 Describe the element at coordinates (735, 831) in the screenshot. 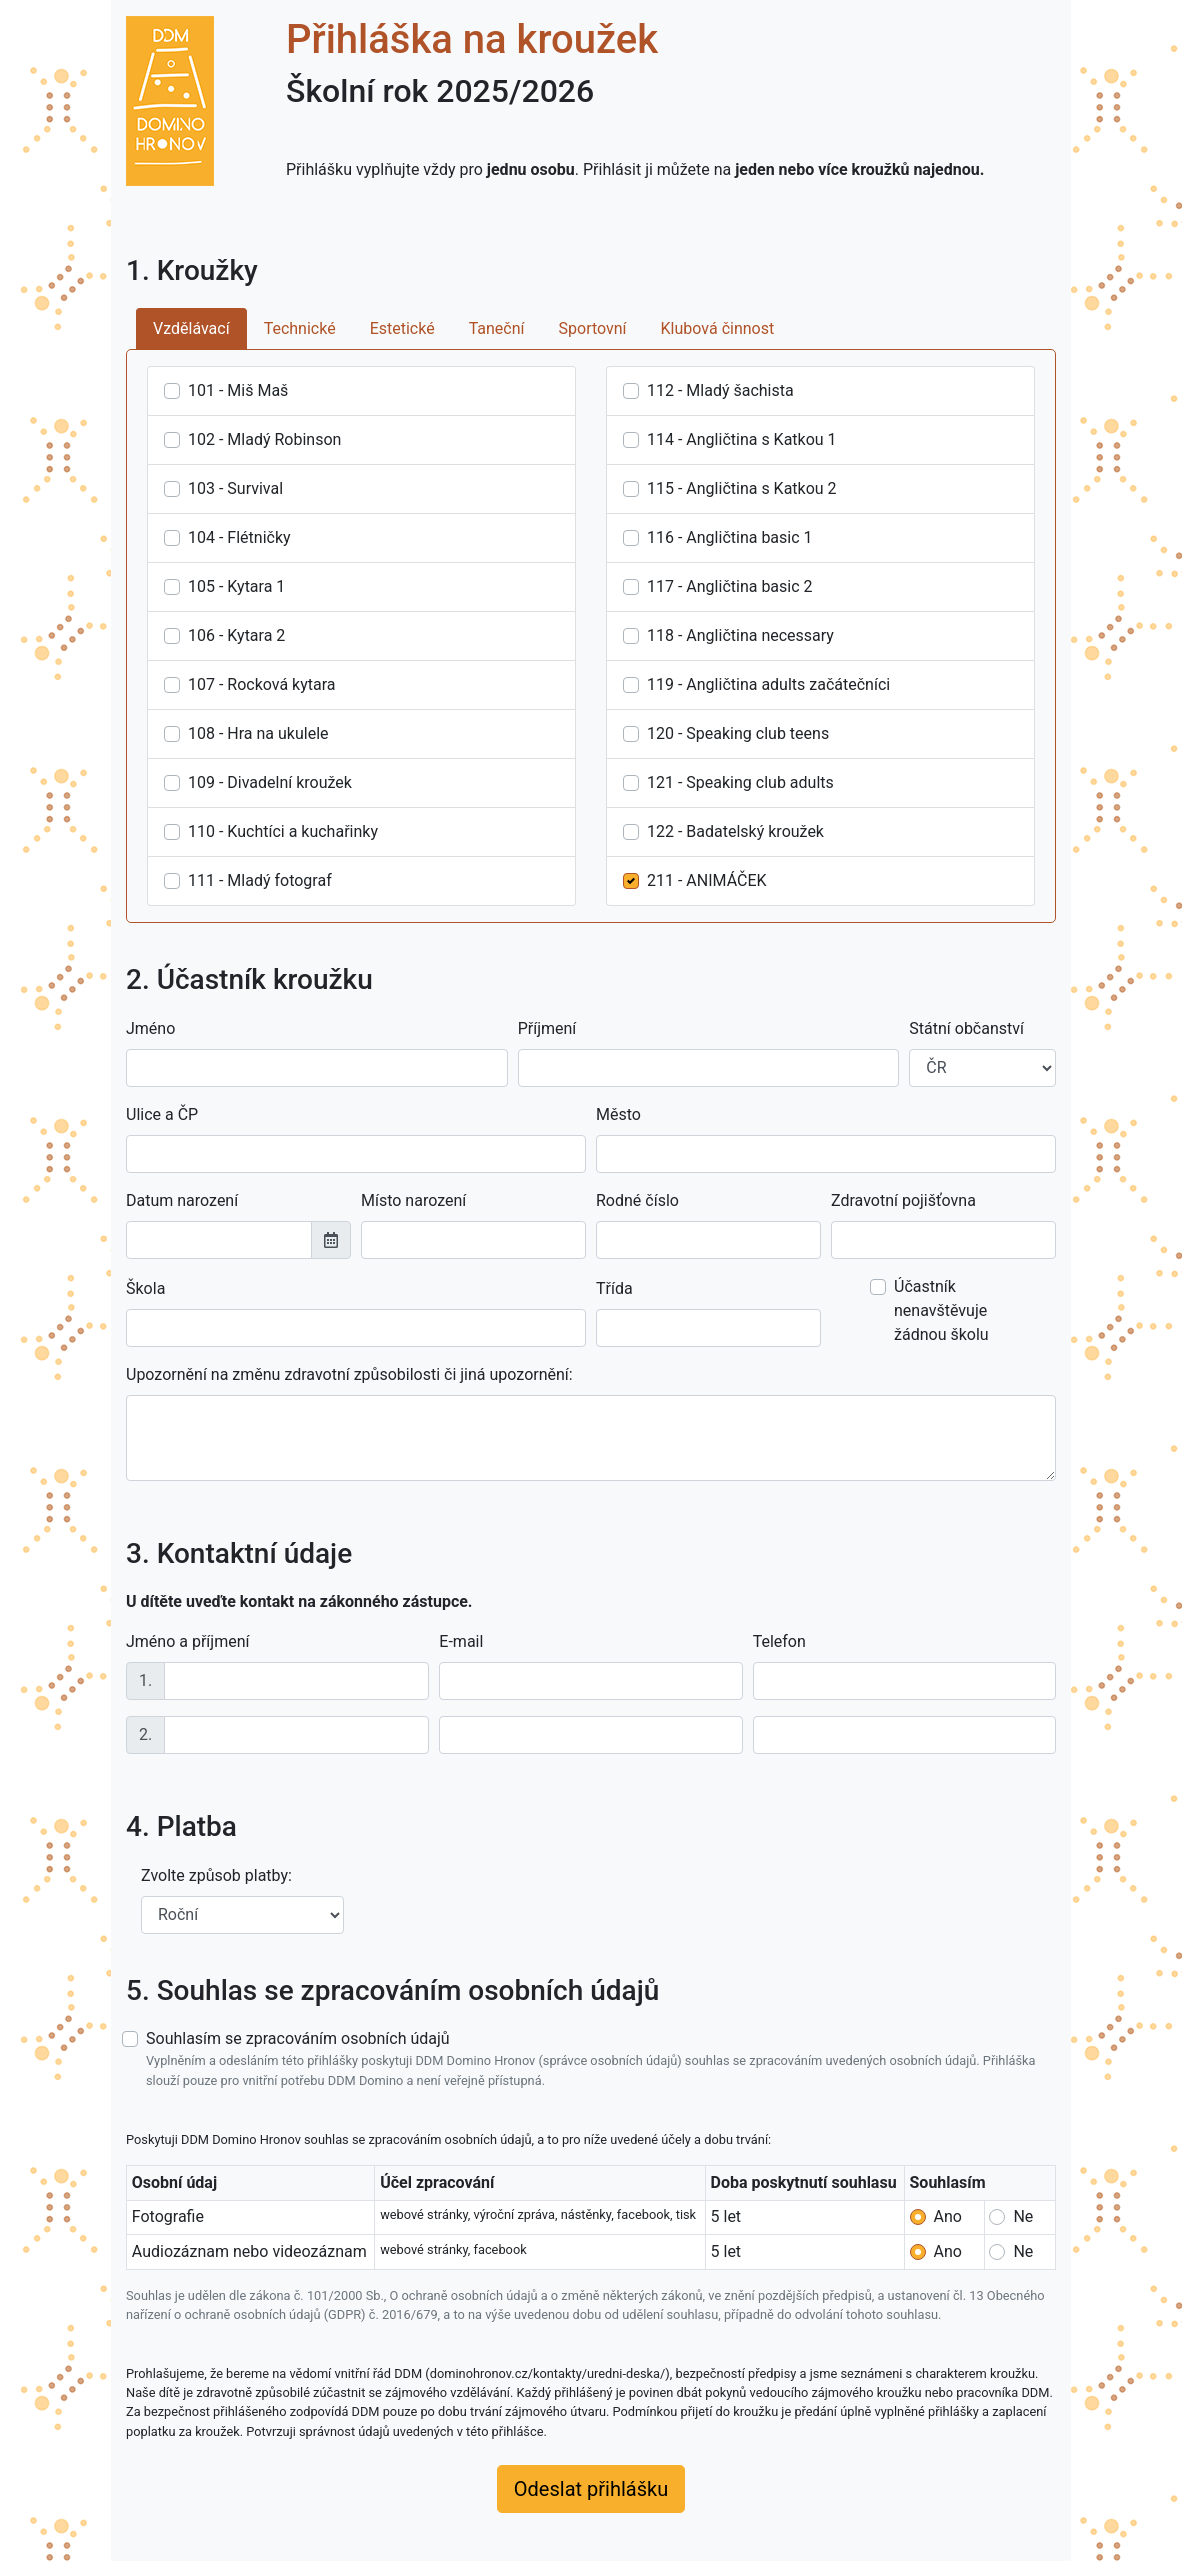

I see `122 - Badatelský kroužek` at that location.